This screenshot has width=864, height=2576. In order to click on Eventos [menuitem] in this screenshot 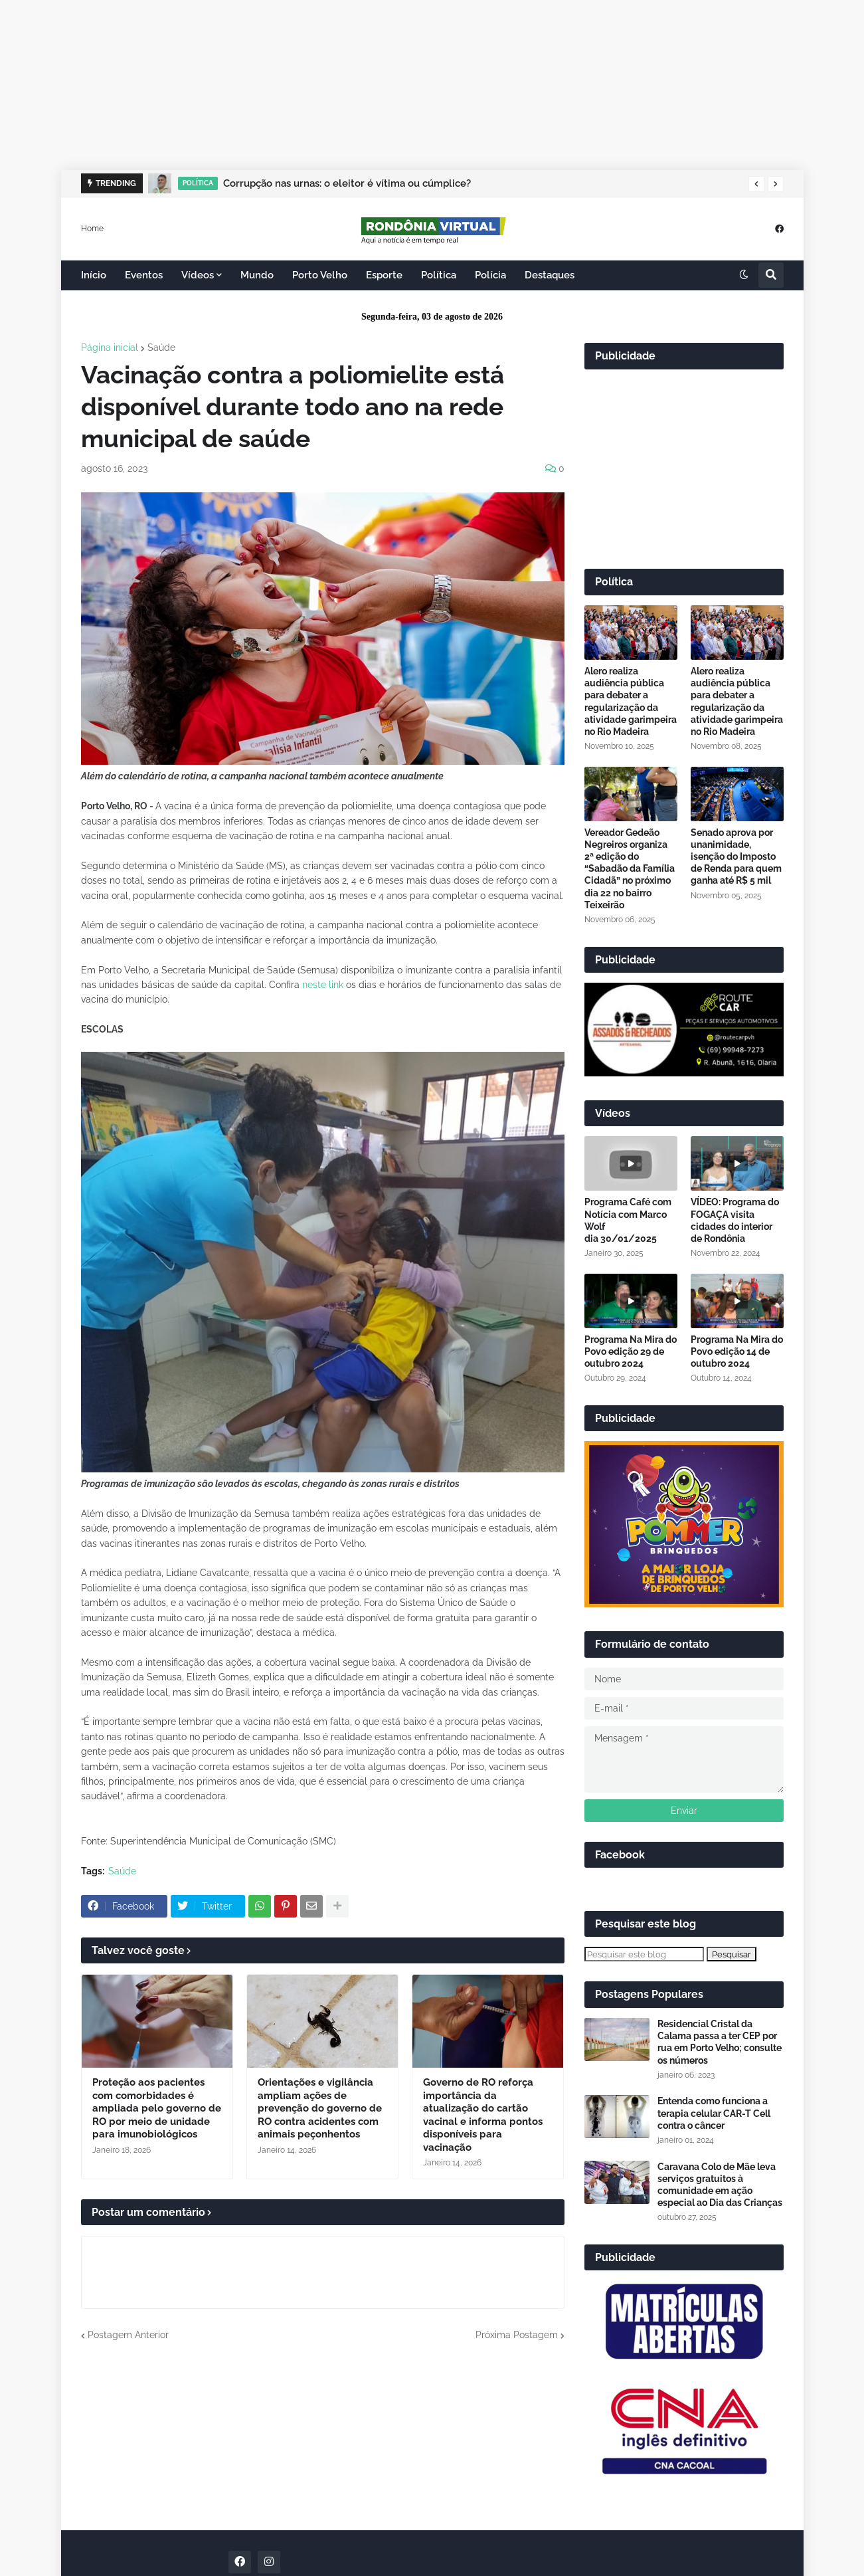, I will do `click(144, 275)`.